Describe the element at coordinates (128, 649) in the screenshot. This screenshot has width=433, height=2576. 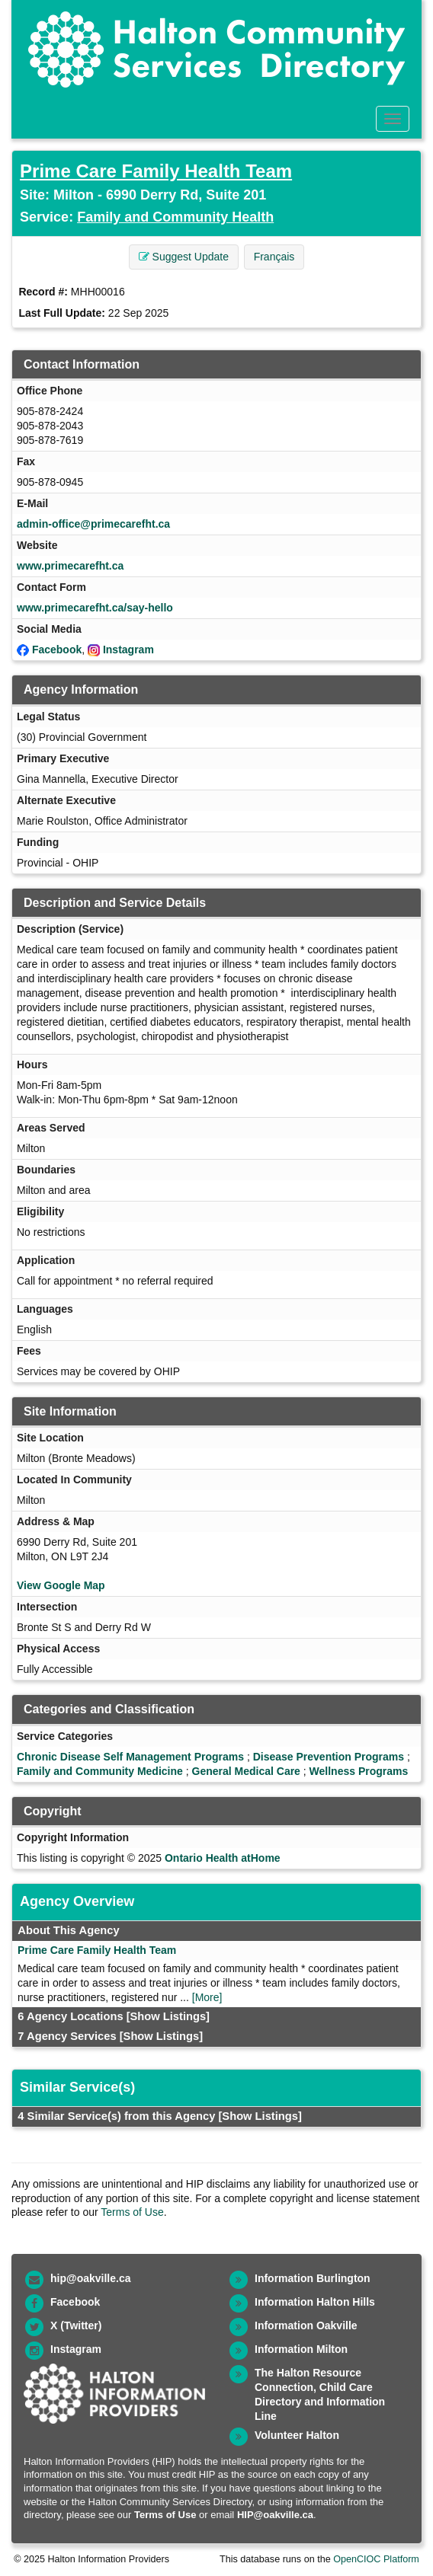
I see `Instagram` at that location.